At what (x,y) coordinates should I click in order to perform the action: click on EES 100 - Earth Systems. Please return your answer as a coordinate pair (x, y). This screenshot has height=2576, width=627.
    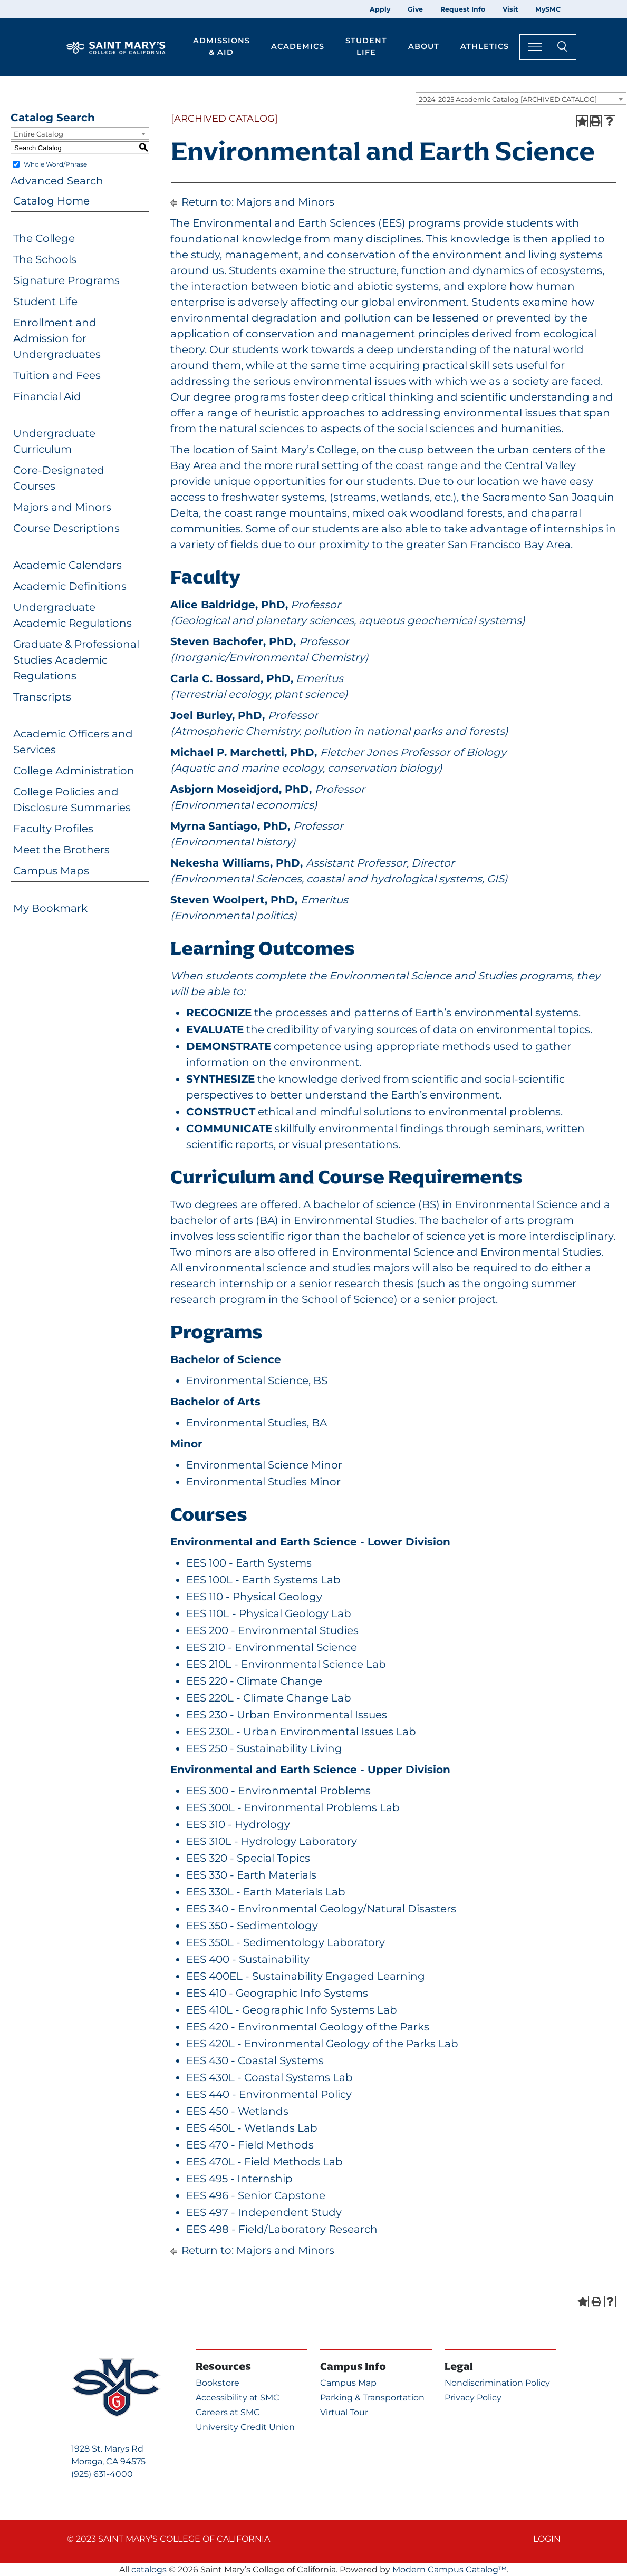
    Looking at the image, I should click on (249, 1563).